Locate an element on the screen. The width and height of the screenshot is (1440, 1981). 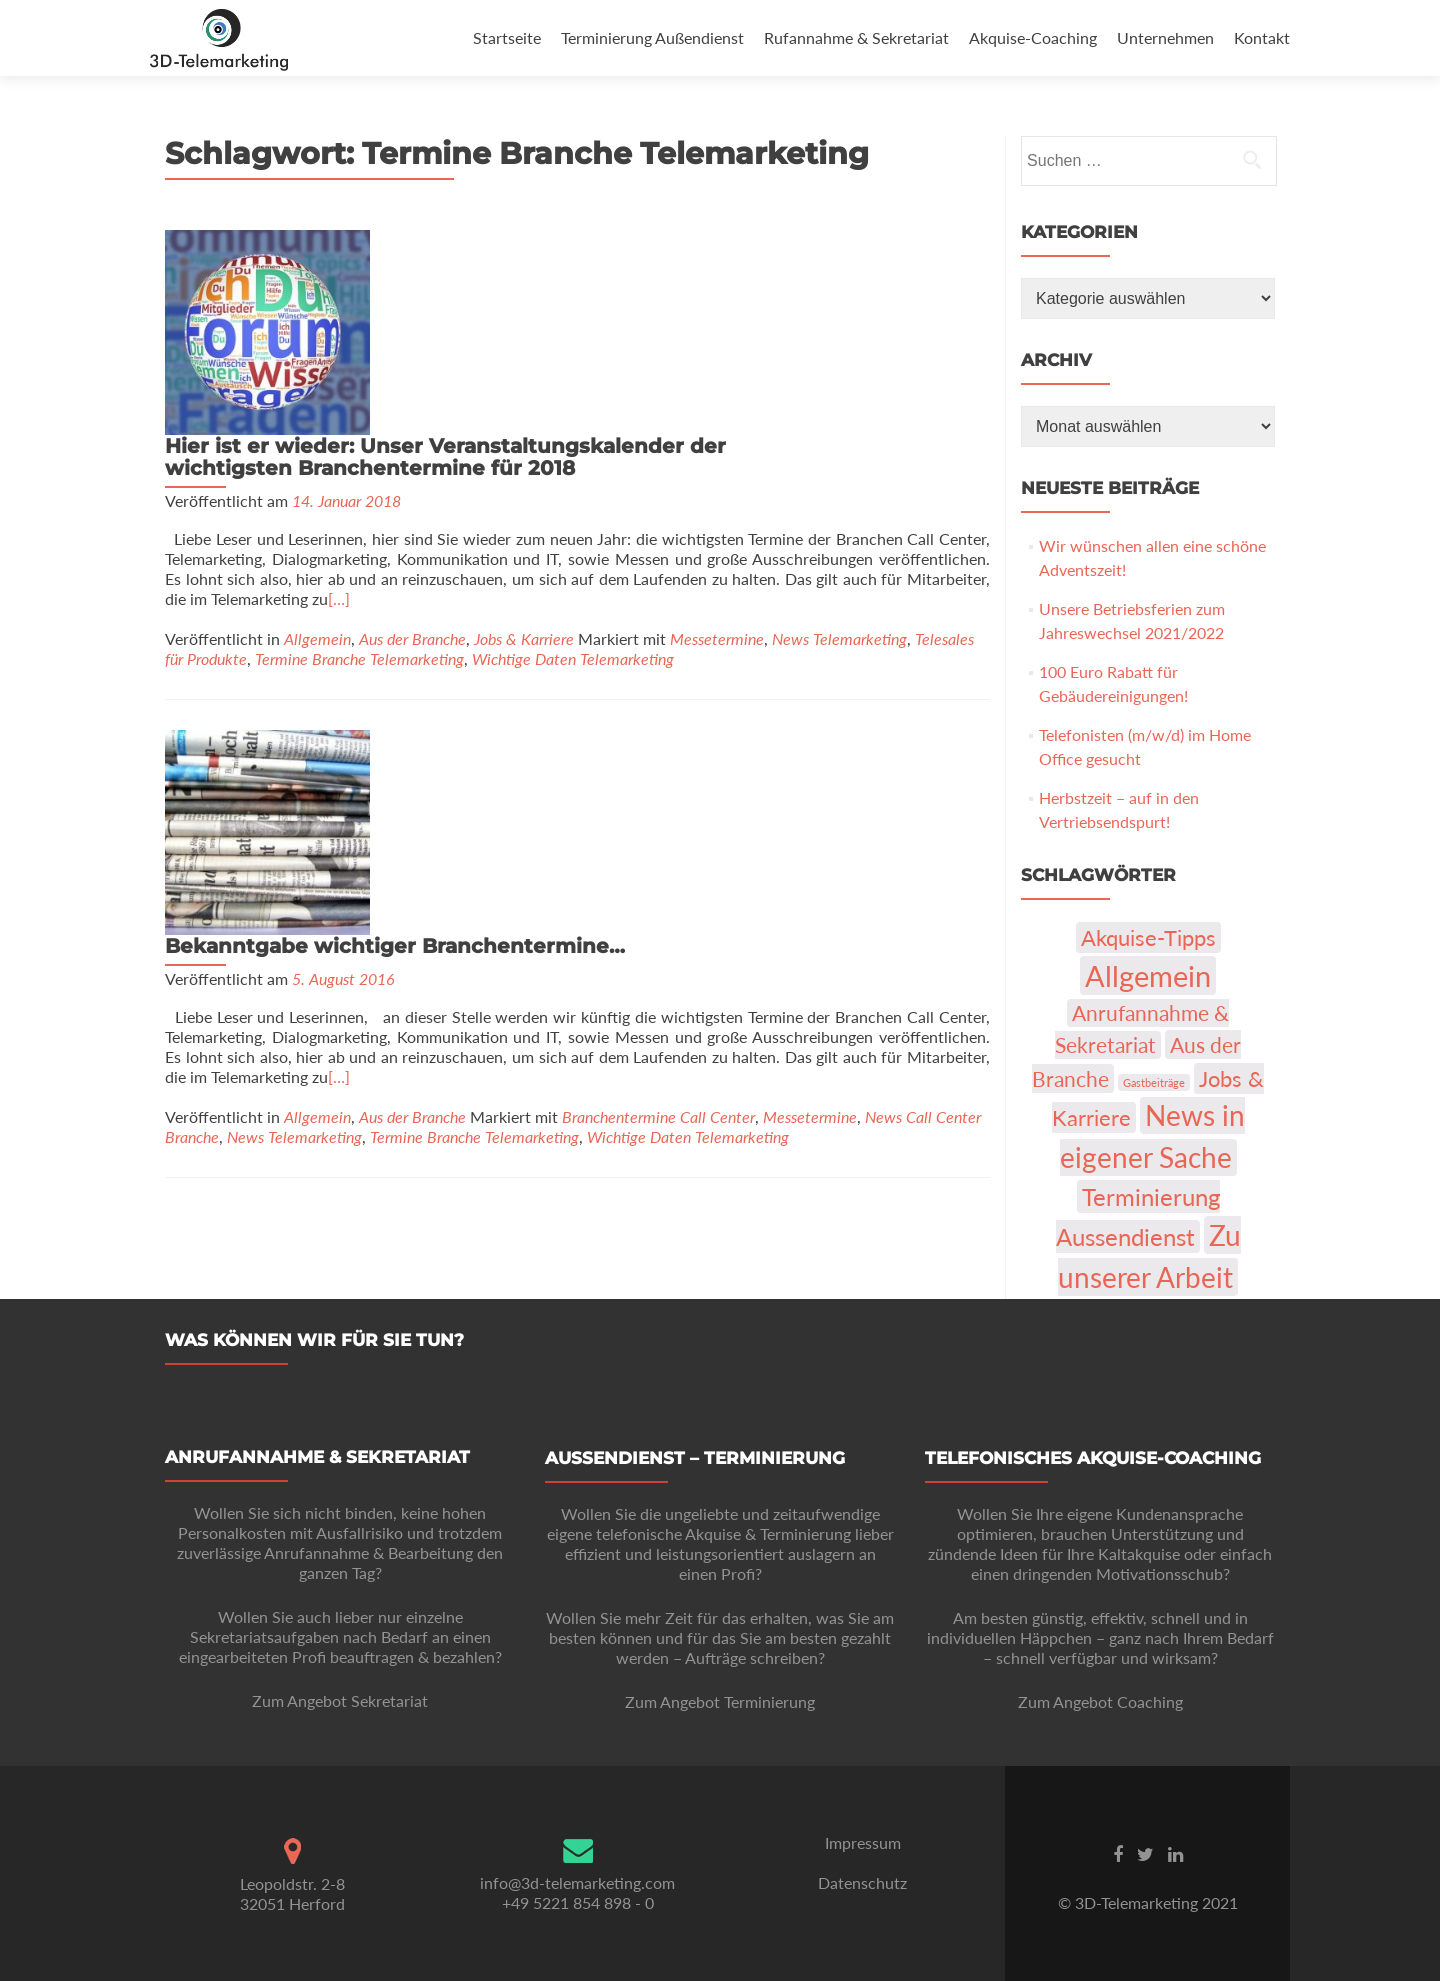
Zum Angebot Sekretariat is located at coordinates (340, 1700).